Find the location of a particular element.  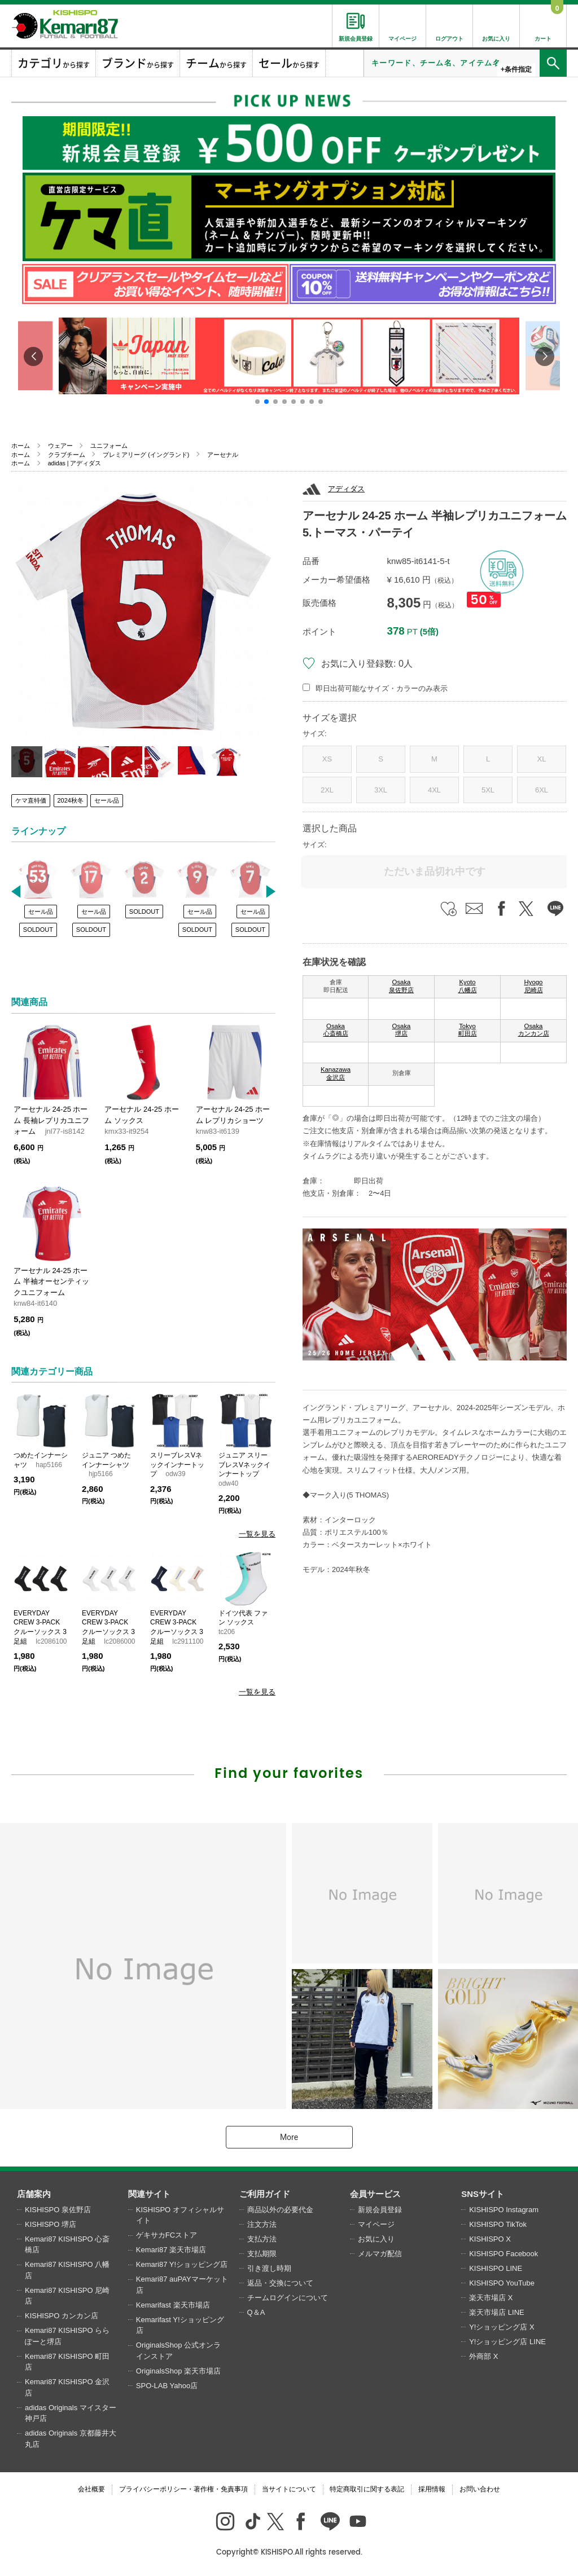

お気に入り is located at coordinates (376, 2239).